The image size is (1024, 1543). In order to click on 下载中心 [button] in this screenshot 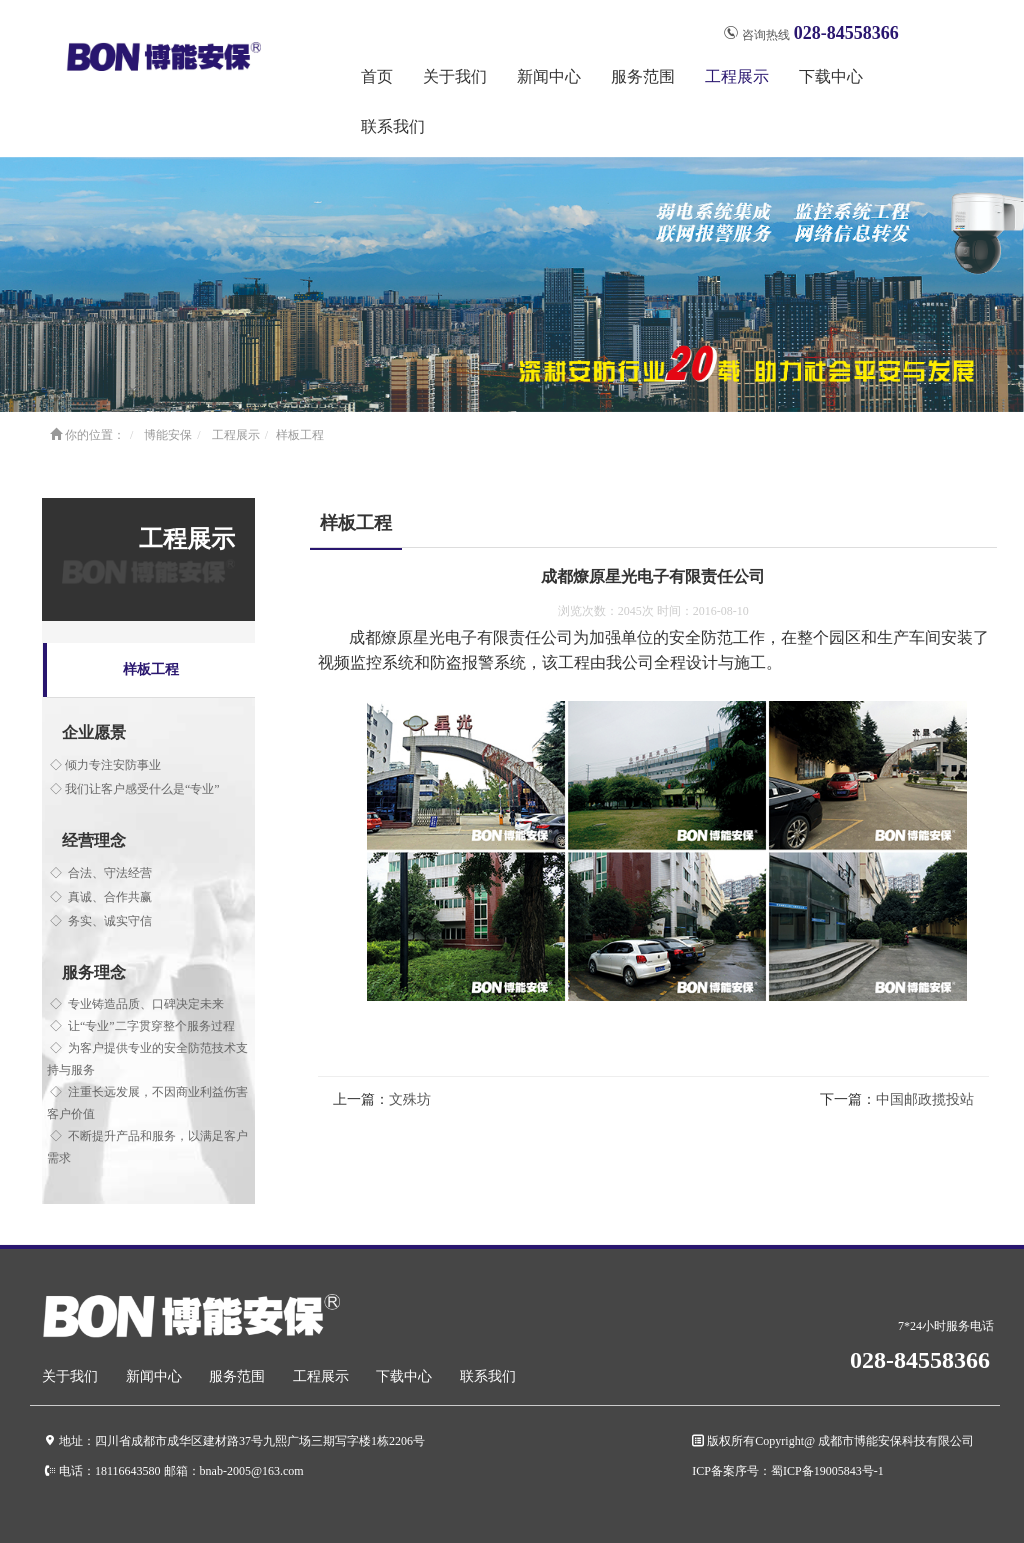, I will do `click(831, 76)`.